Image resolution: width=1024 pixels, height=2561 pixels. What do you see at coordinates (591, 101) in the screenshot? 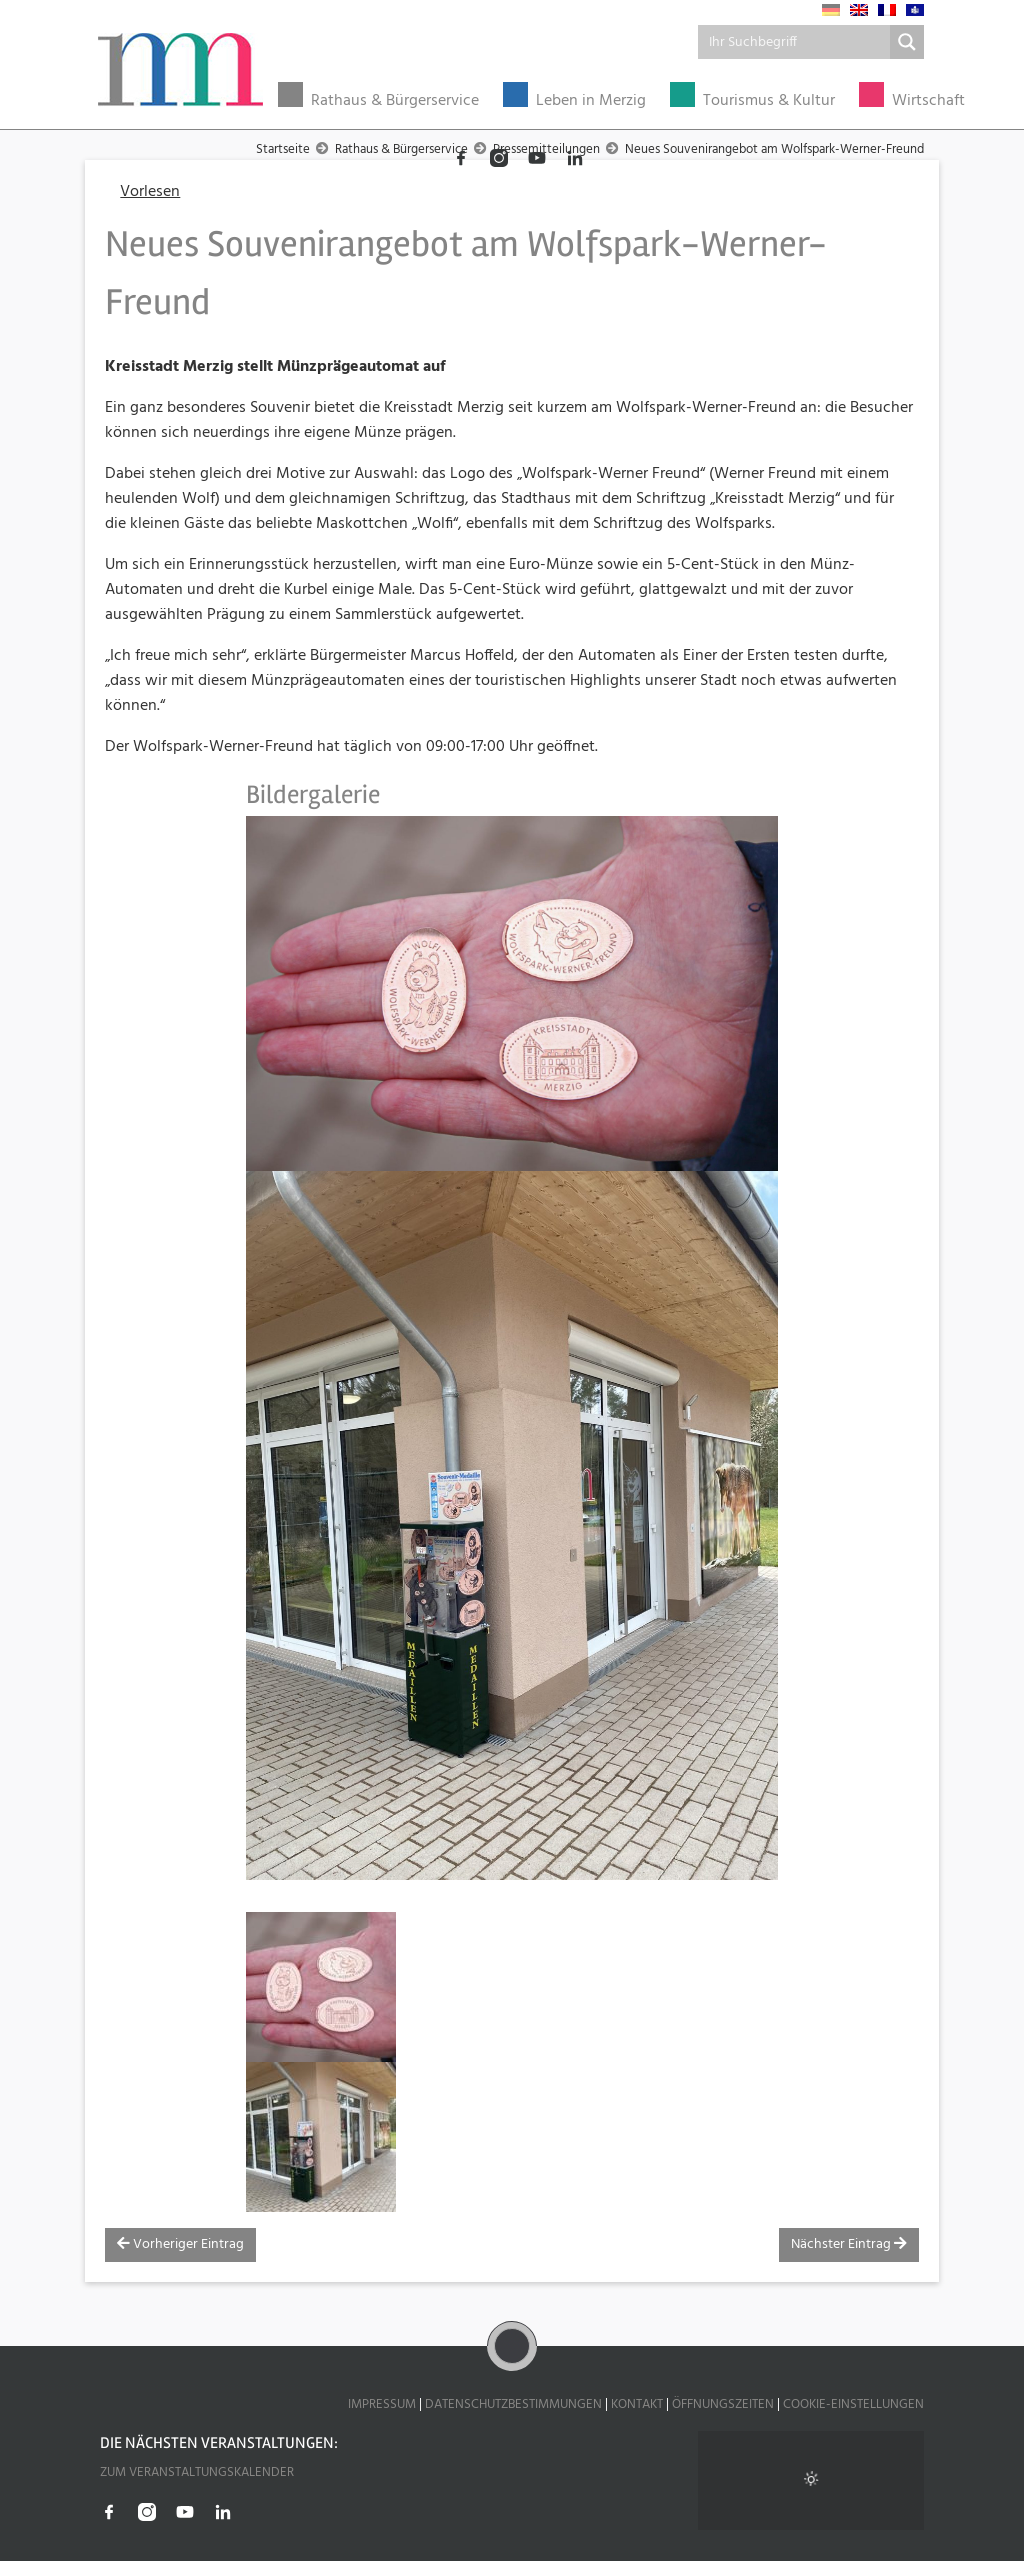
I see `Leben in Merzig` at bounding box center [591, 101].